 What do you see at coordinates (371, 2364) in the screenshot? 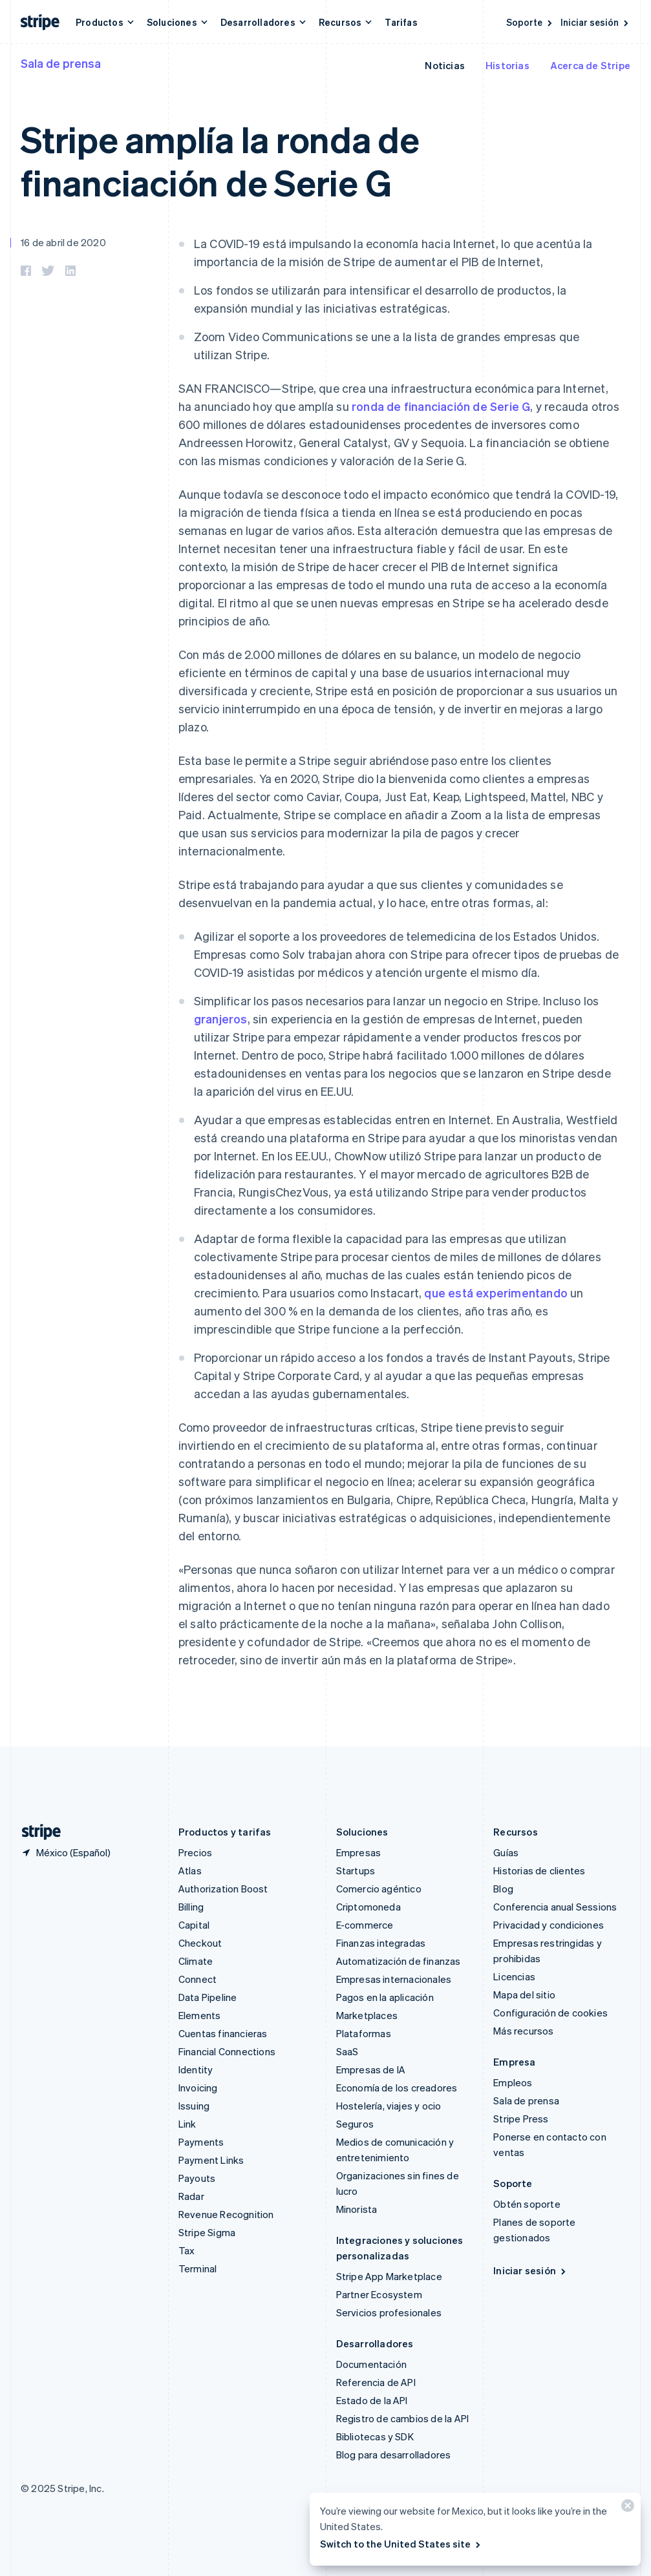
I see `Documentación` at bounding box center [371, 2364].